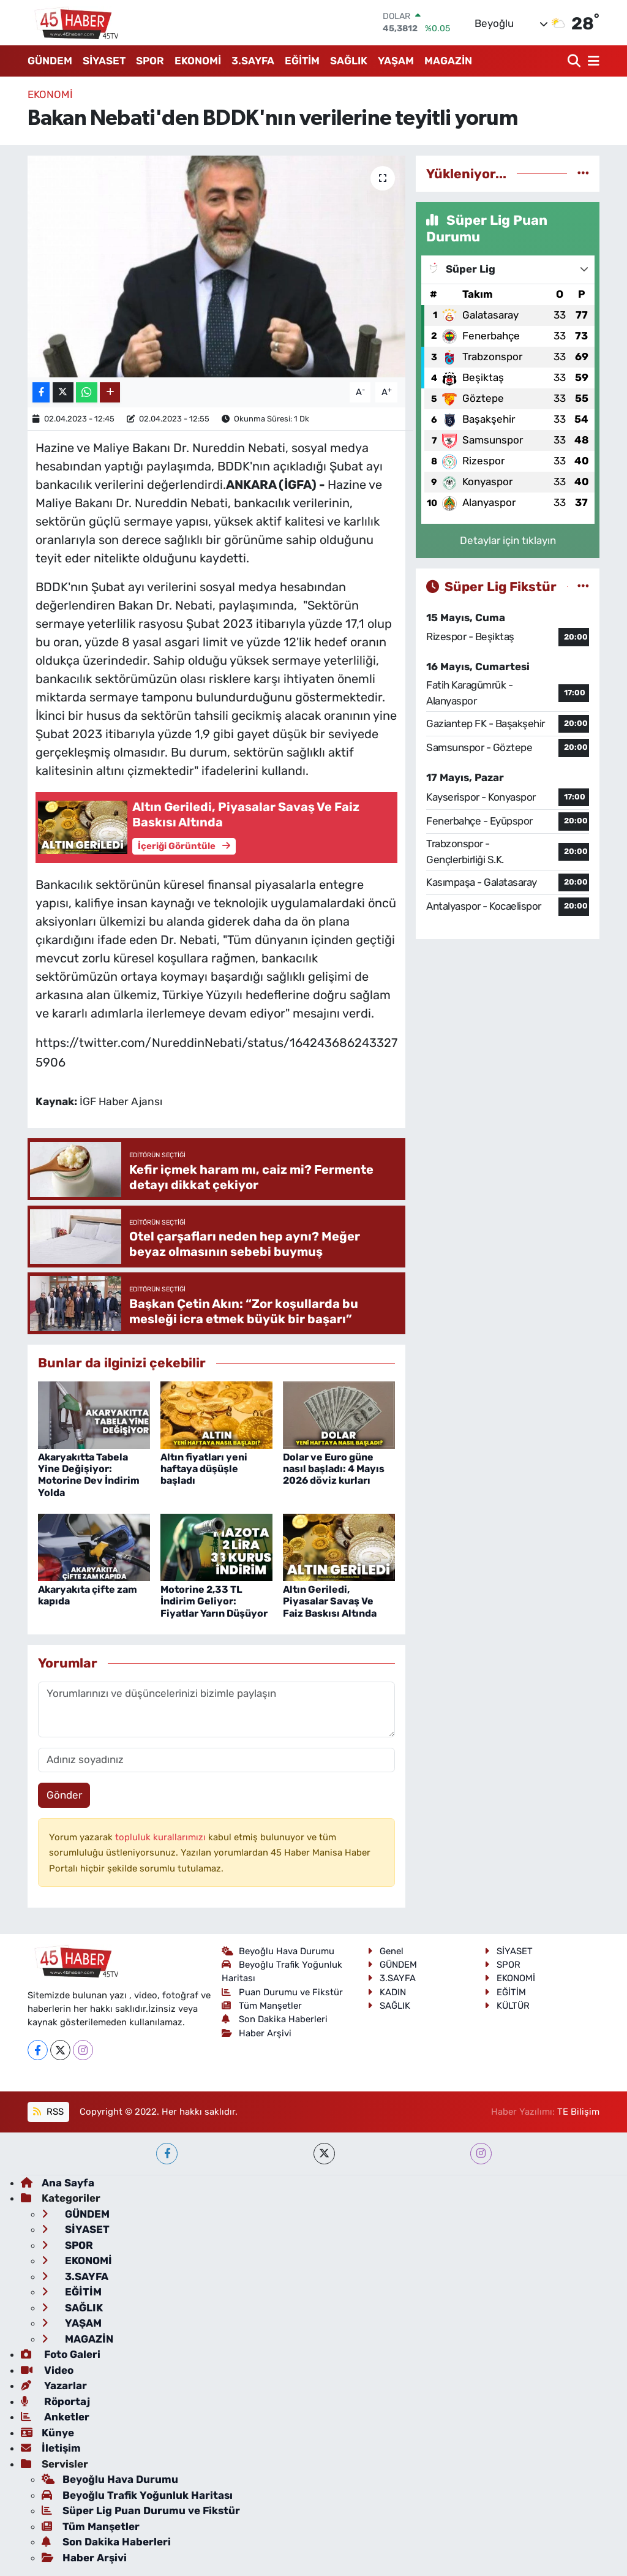  I want to click on KÜLTÜR, so click(507, 2005).